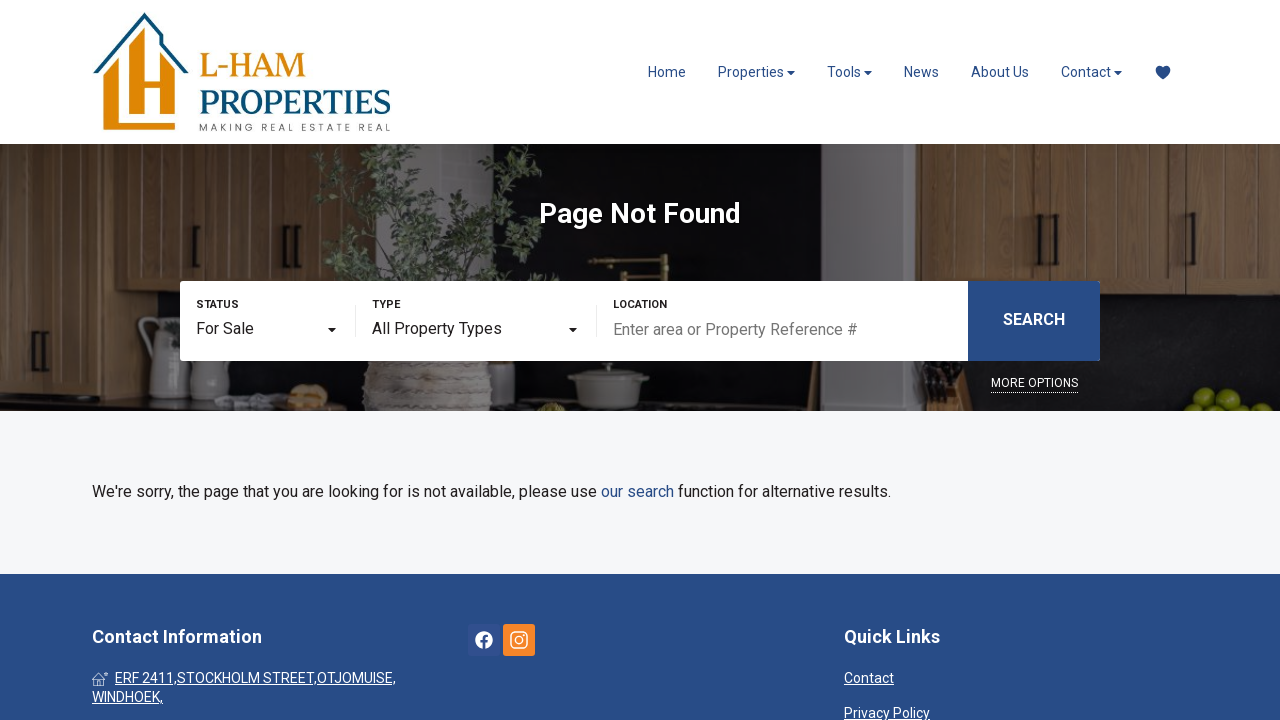 The width and height of the screenshot is (1280, 720). Describe the element at coordinates (756, 72) in the screenshot. I see `Properties` at that location.